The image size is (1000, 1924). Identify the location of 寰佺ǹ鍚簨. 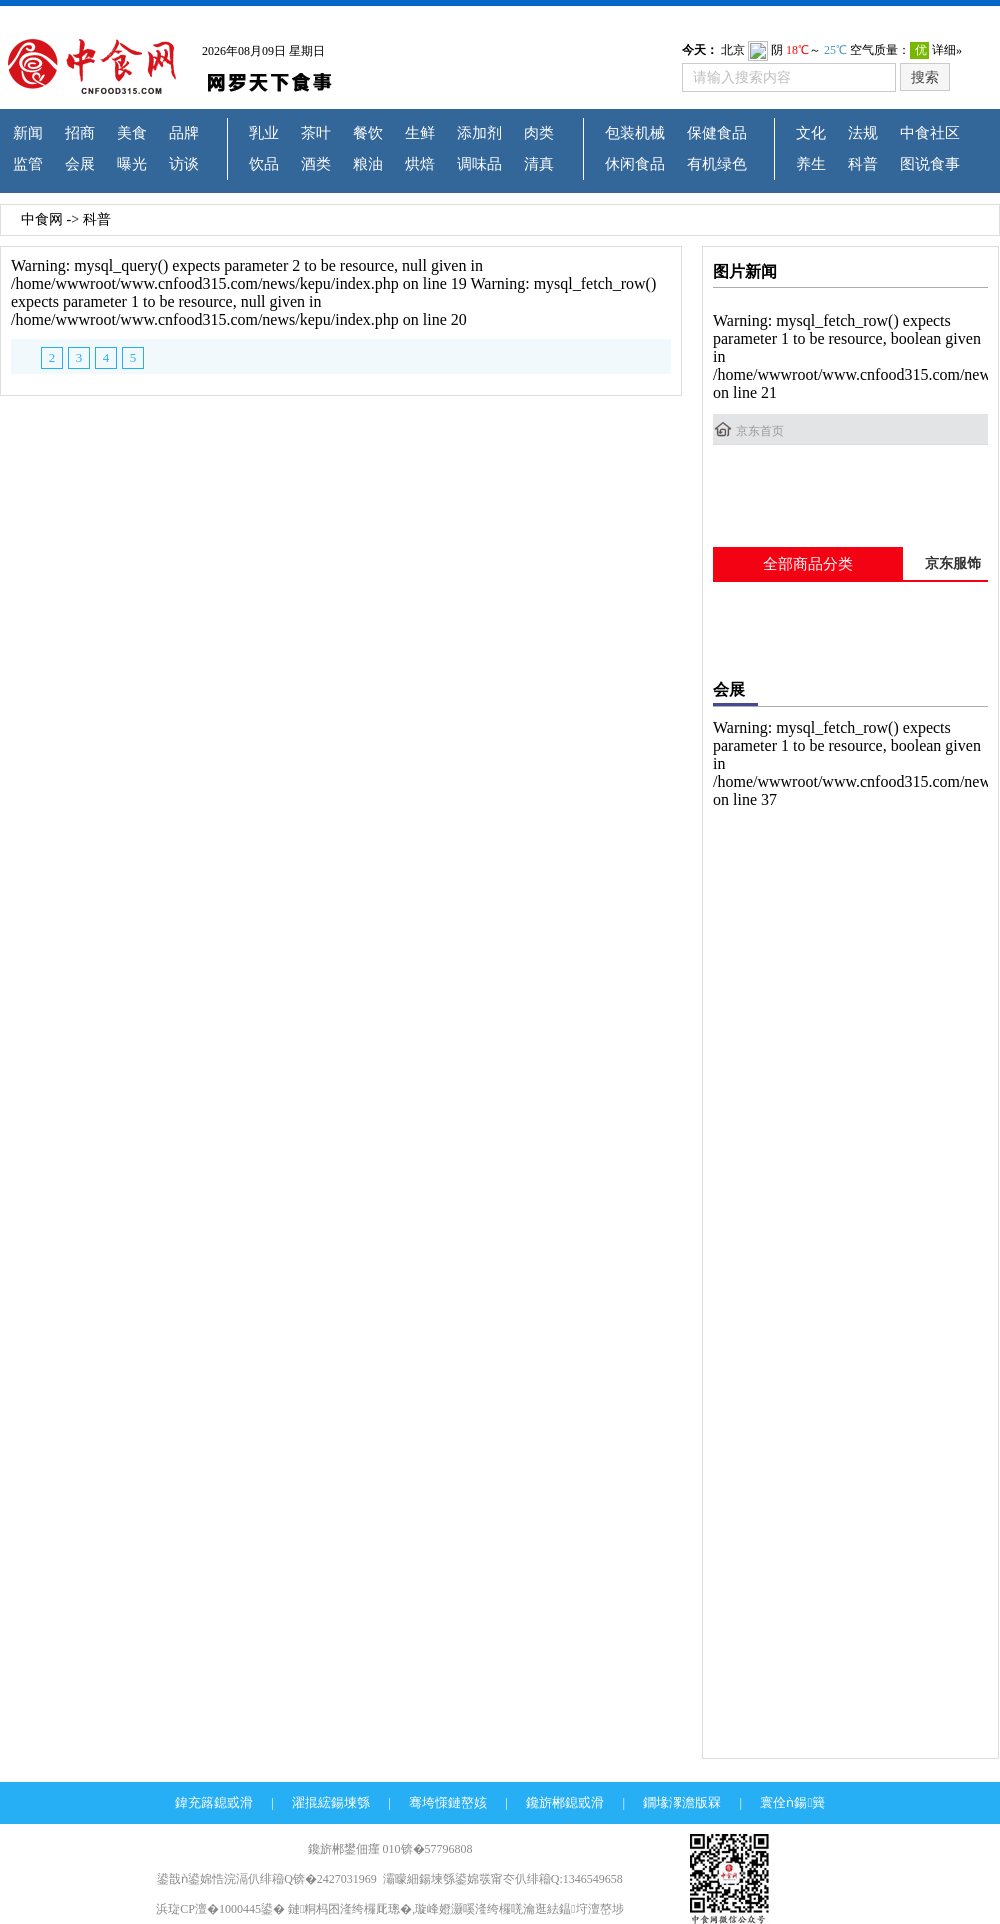
(792, 1802).